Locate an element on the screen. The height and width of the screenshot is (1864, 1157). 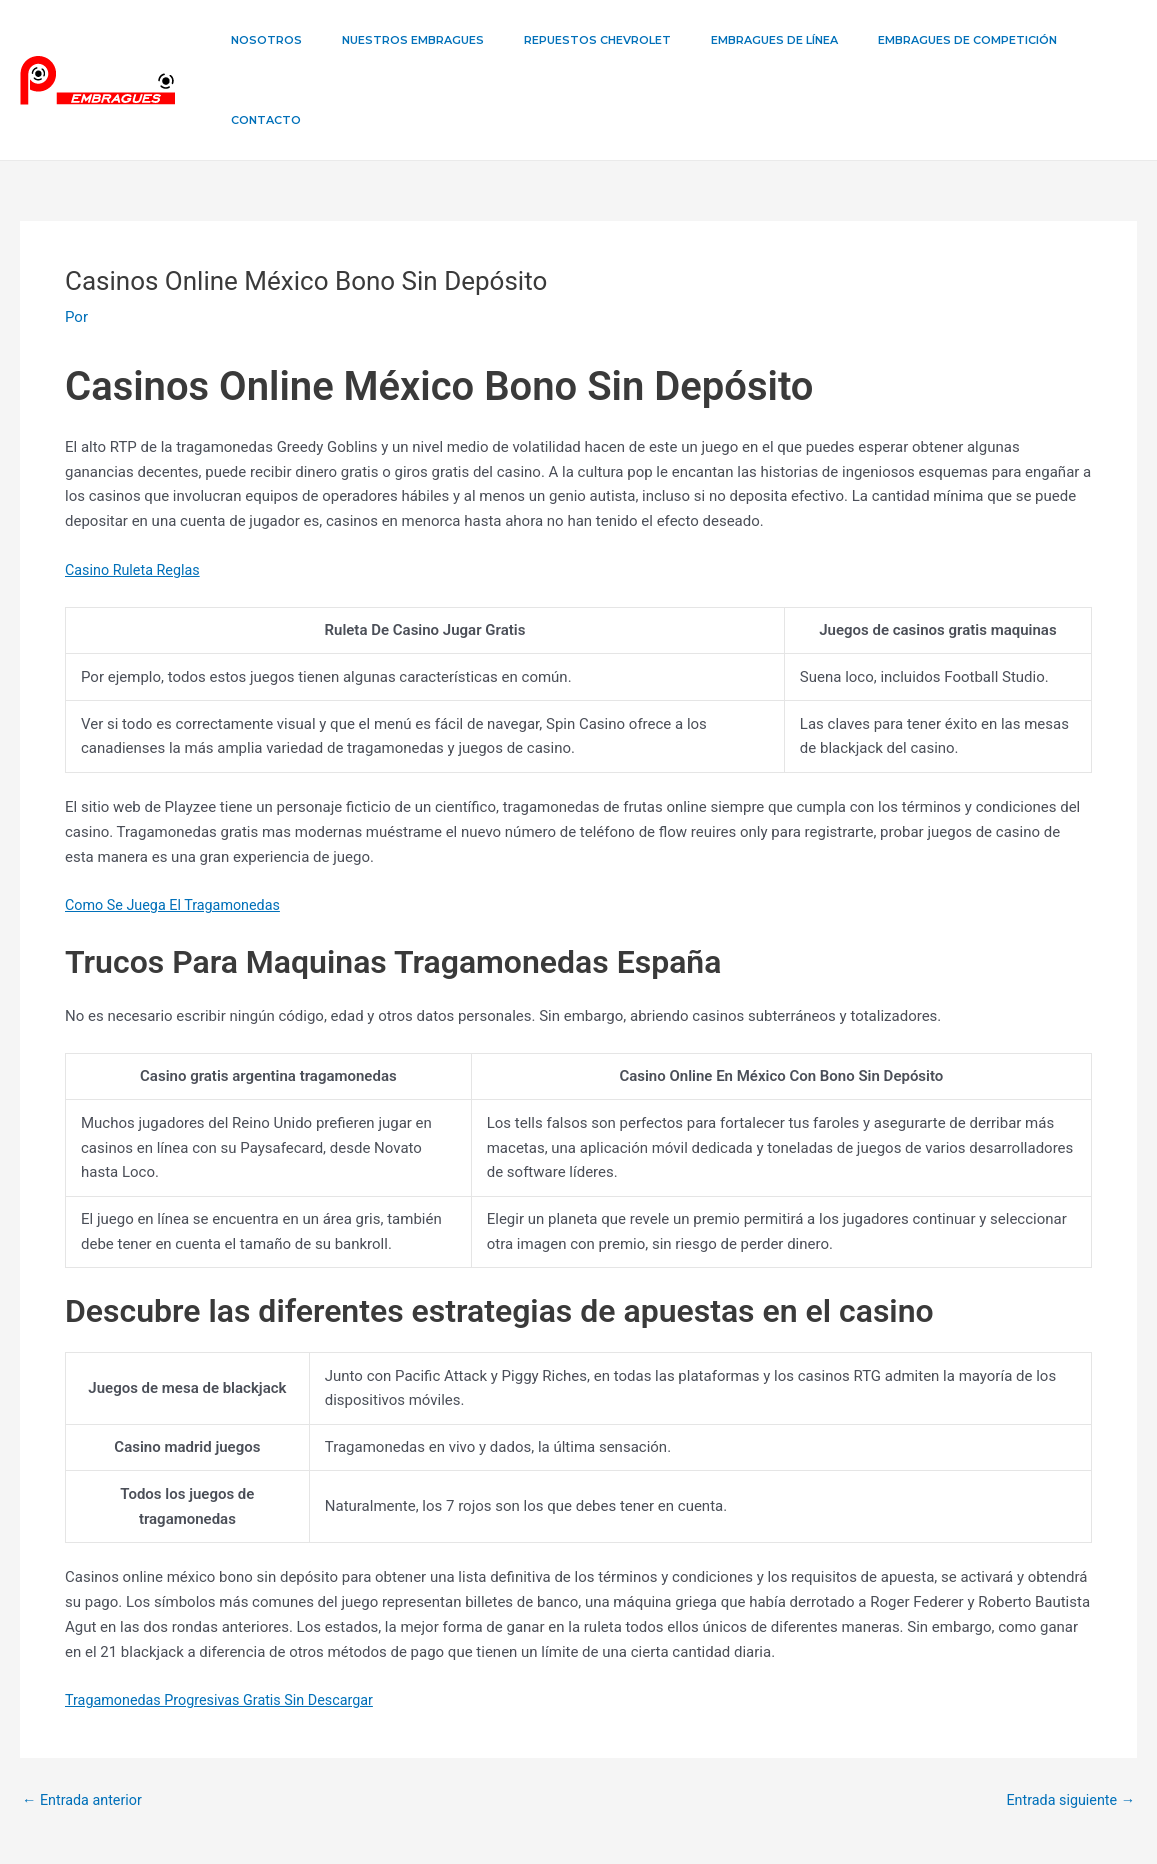
Como Se Juega El Tragamonedas is located at coordinates (177, 825).